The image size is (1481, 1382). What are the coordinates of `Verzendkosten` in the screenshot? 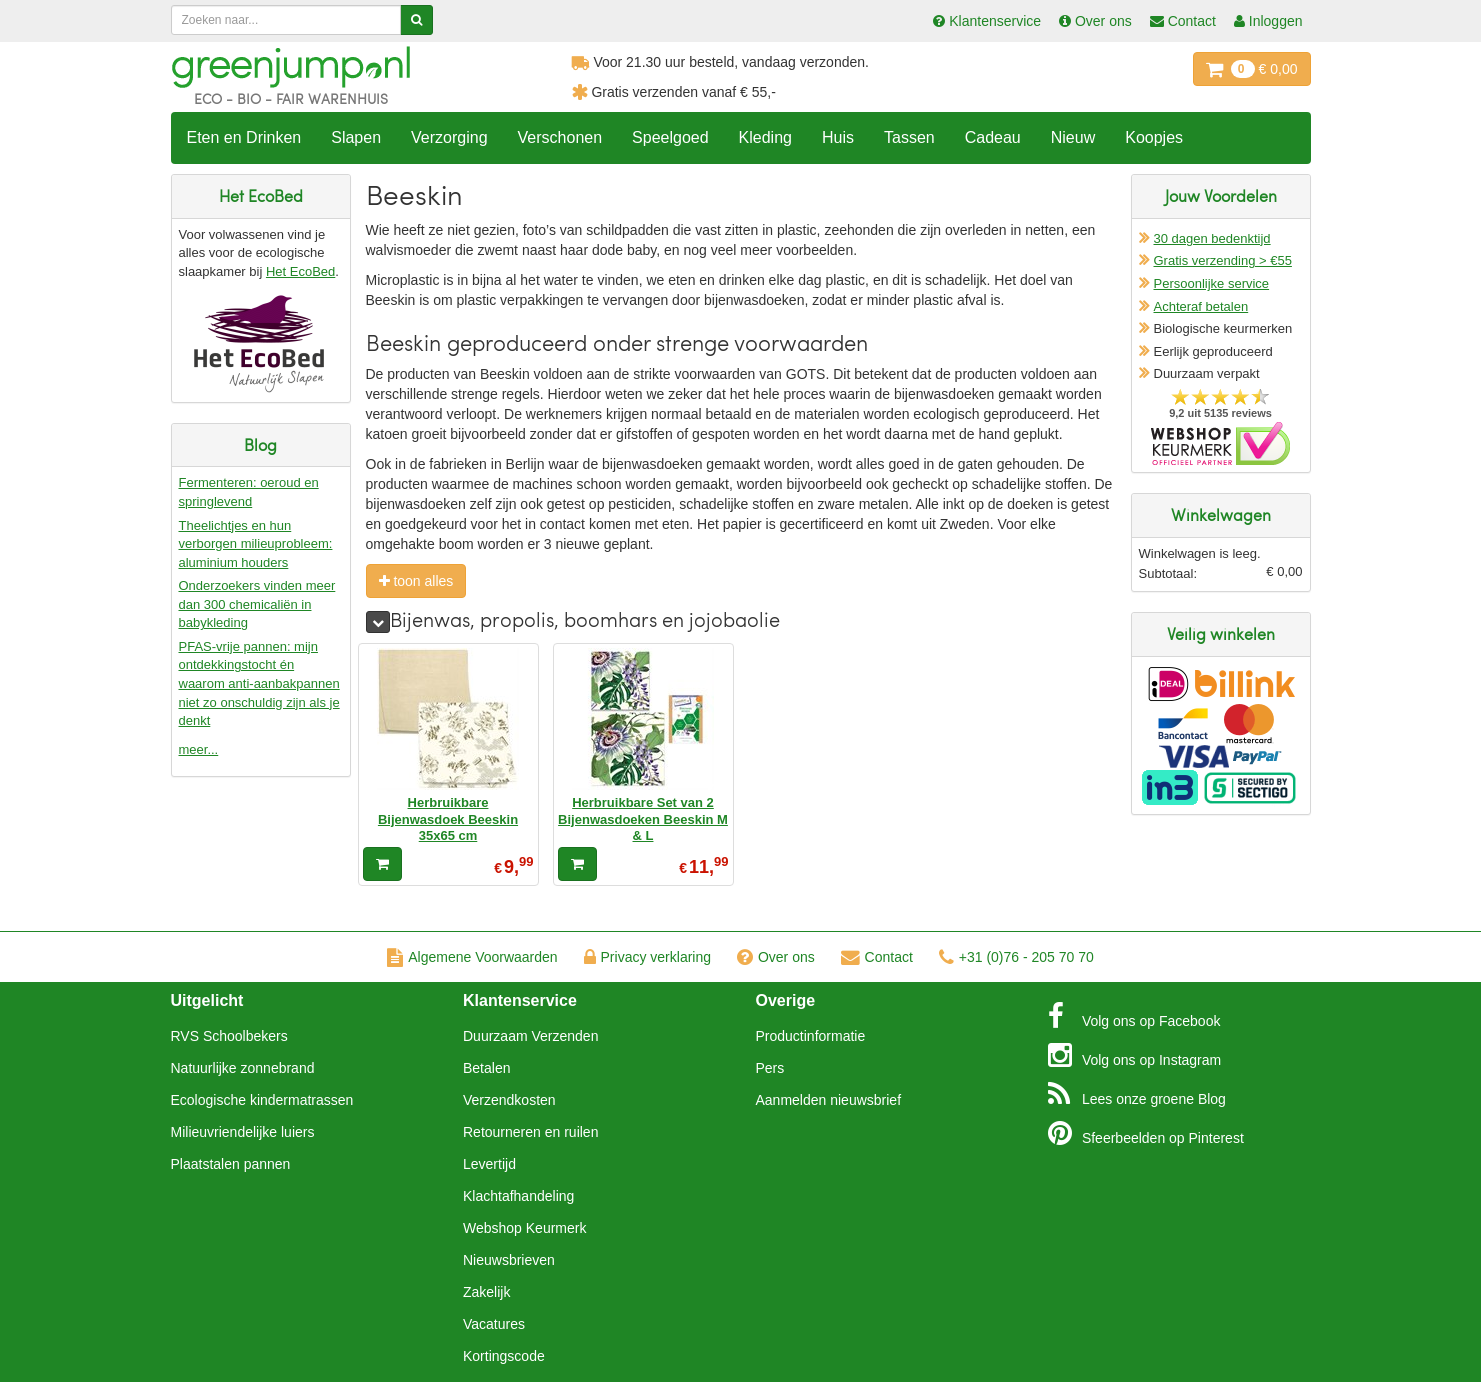 It's located at (509, 1100).